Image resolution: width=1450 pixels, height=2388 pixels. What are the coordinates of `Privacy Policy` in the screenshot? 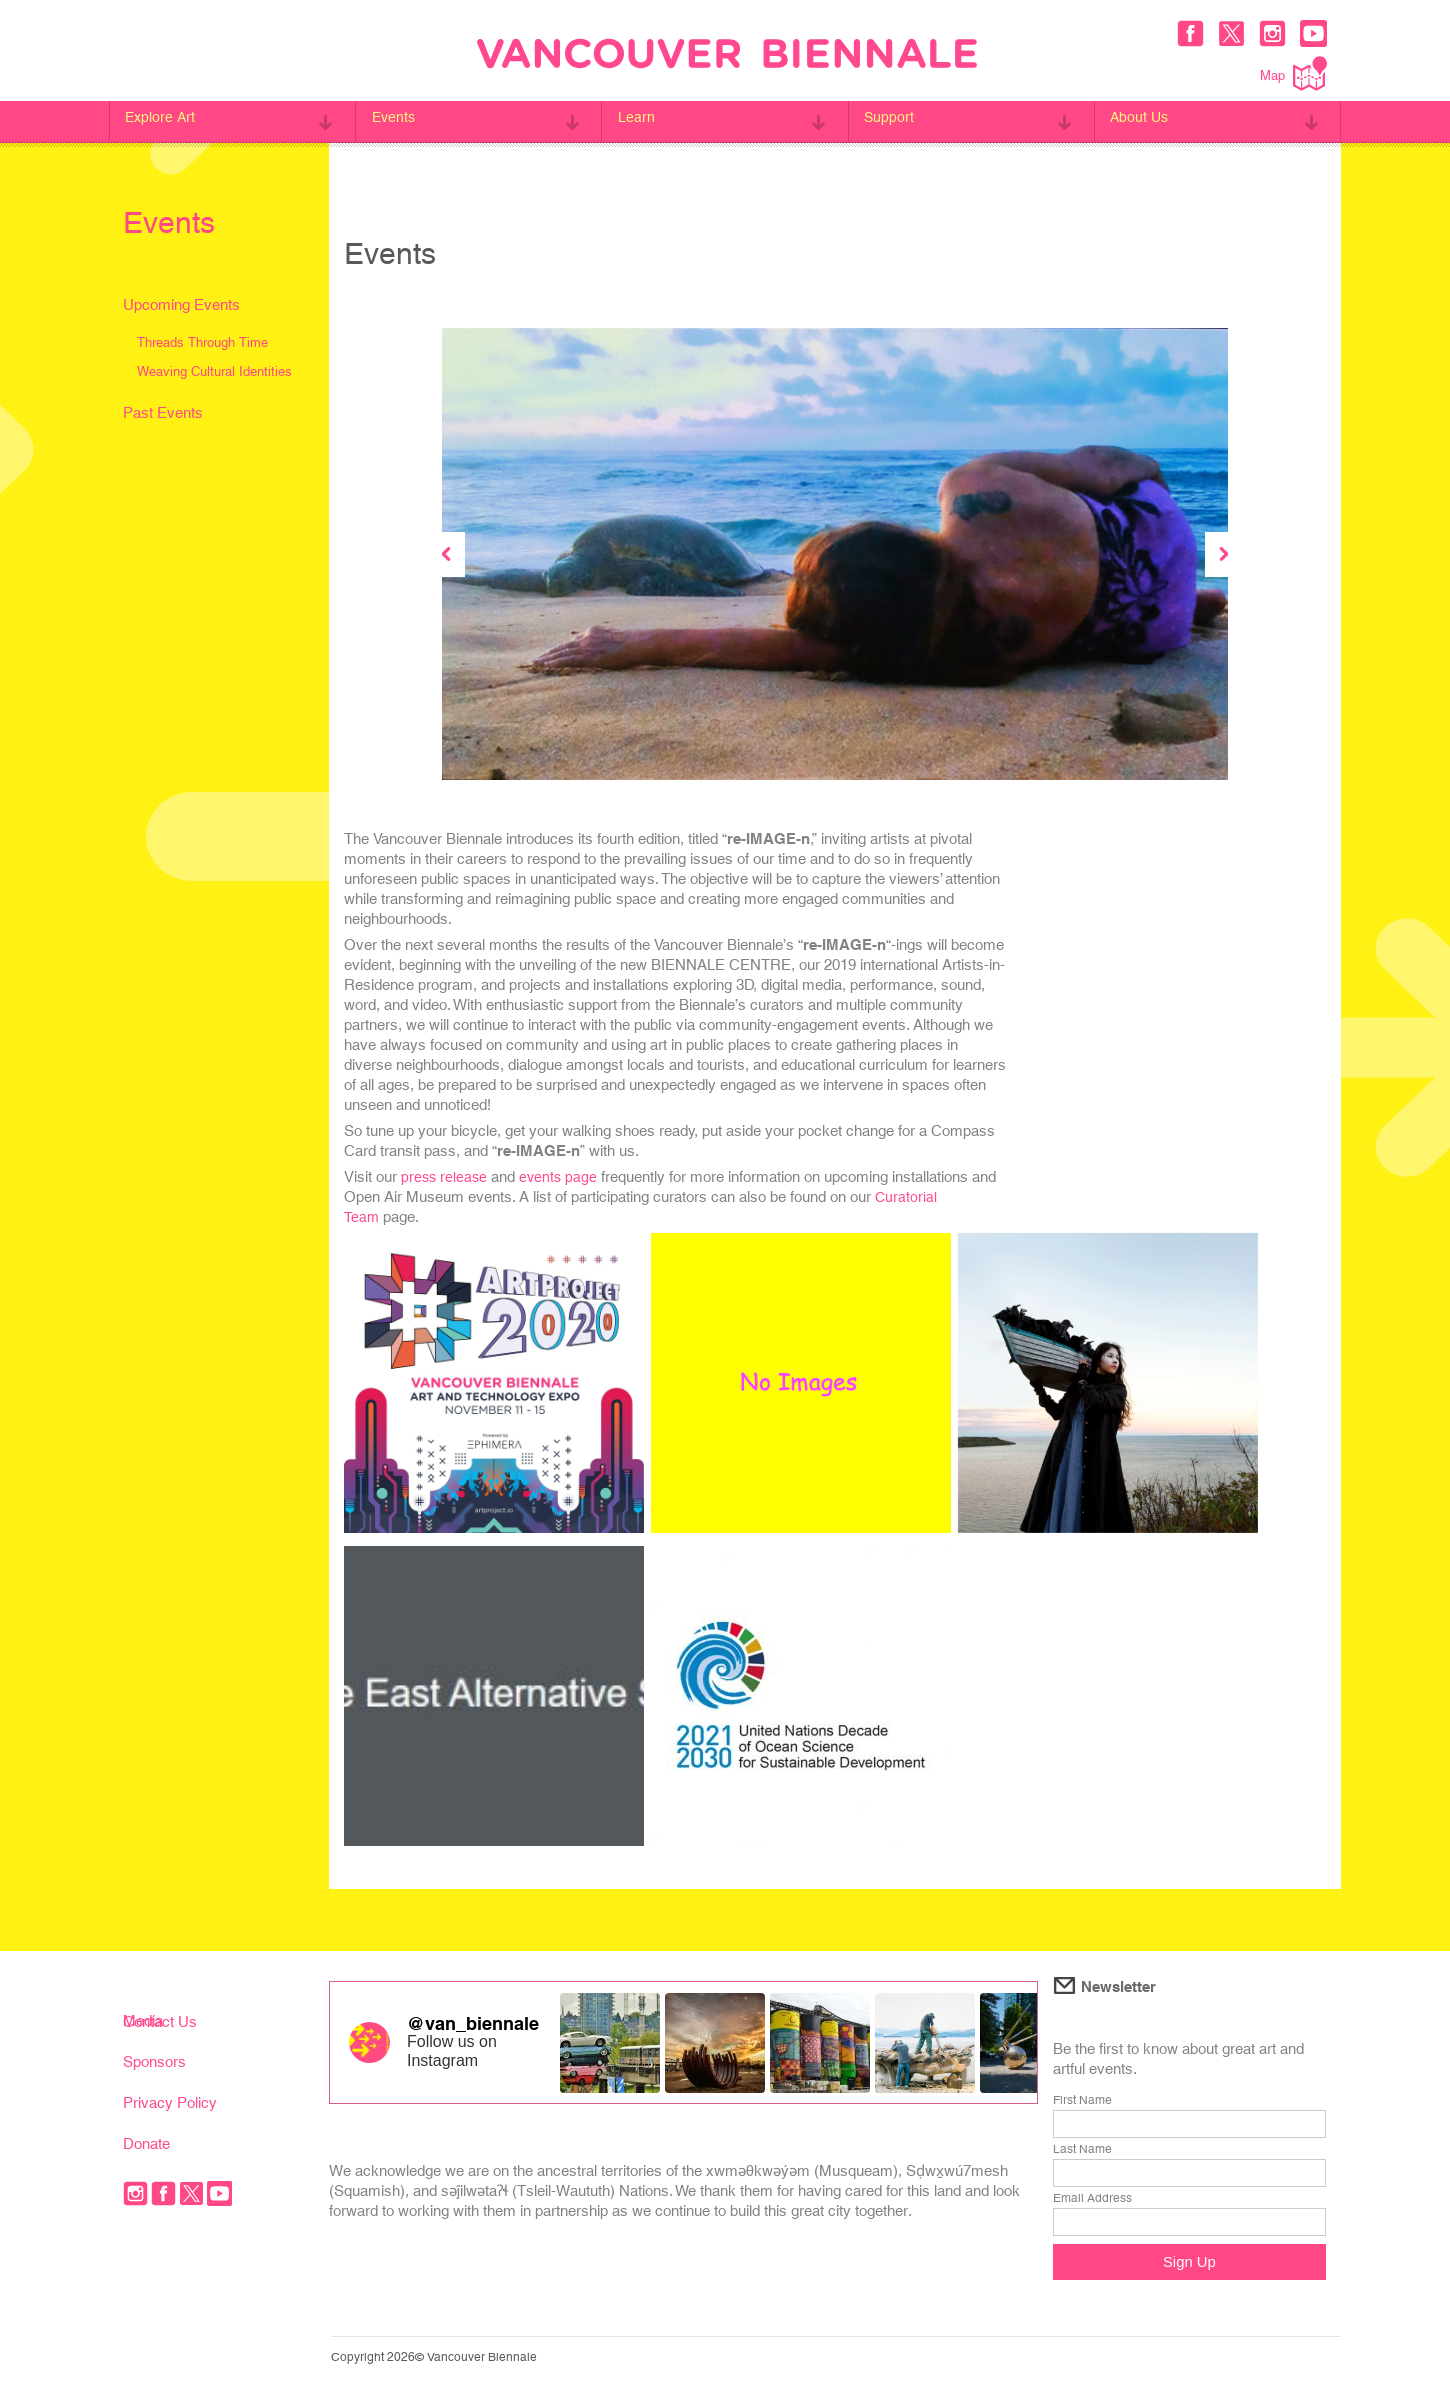 It's located at (170, 2102).